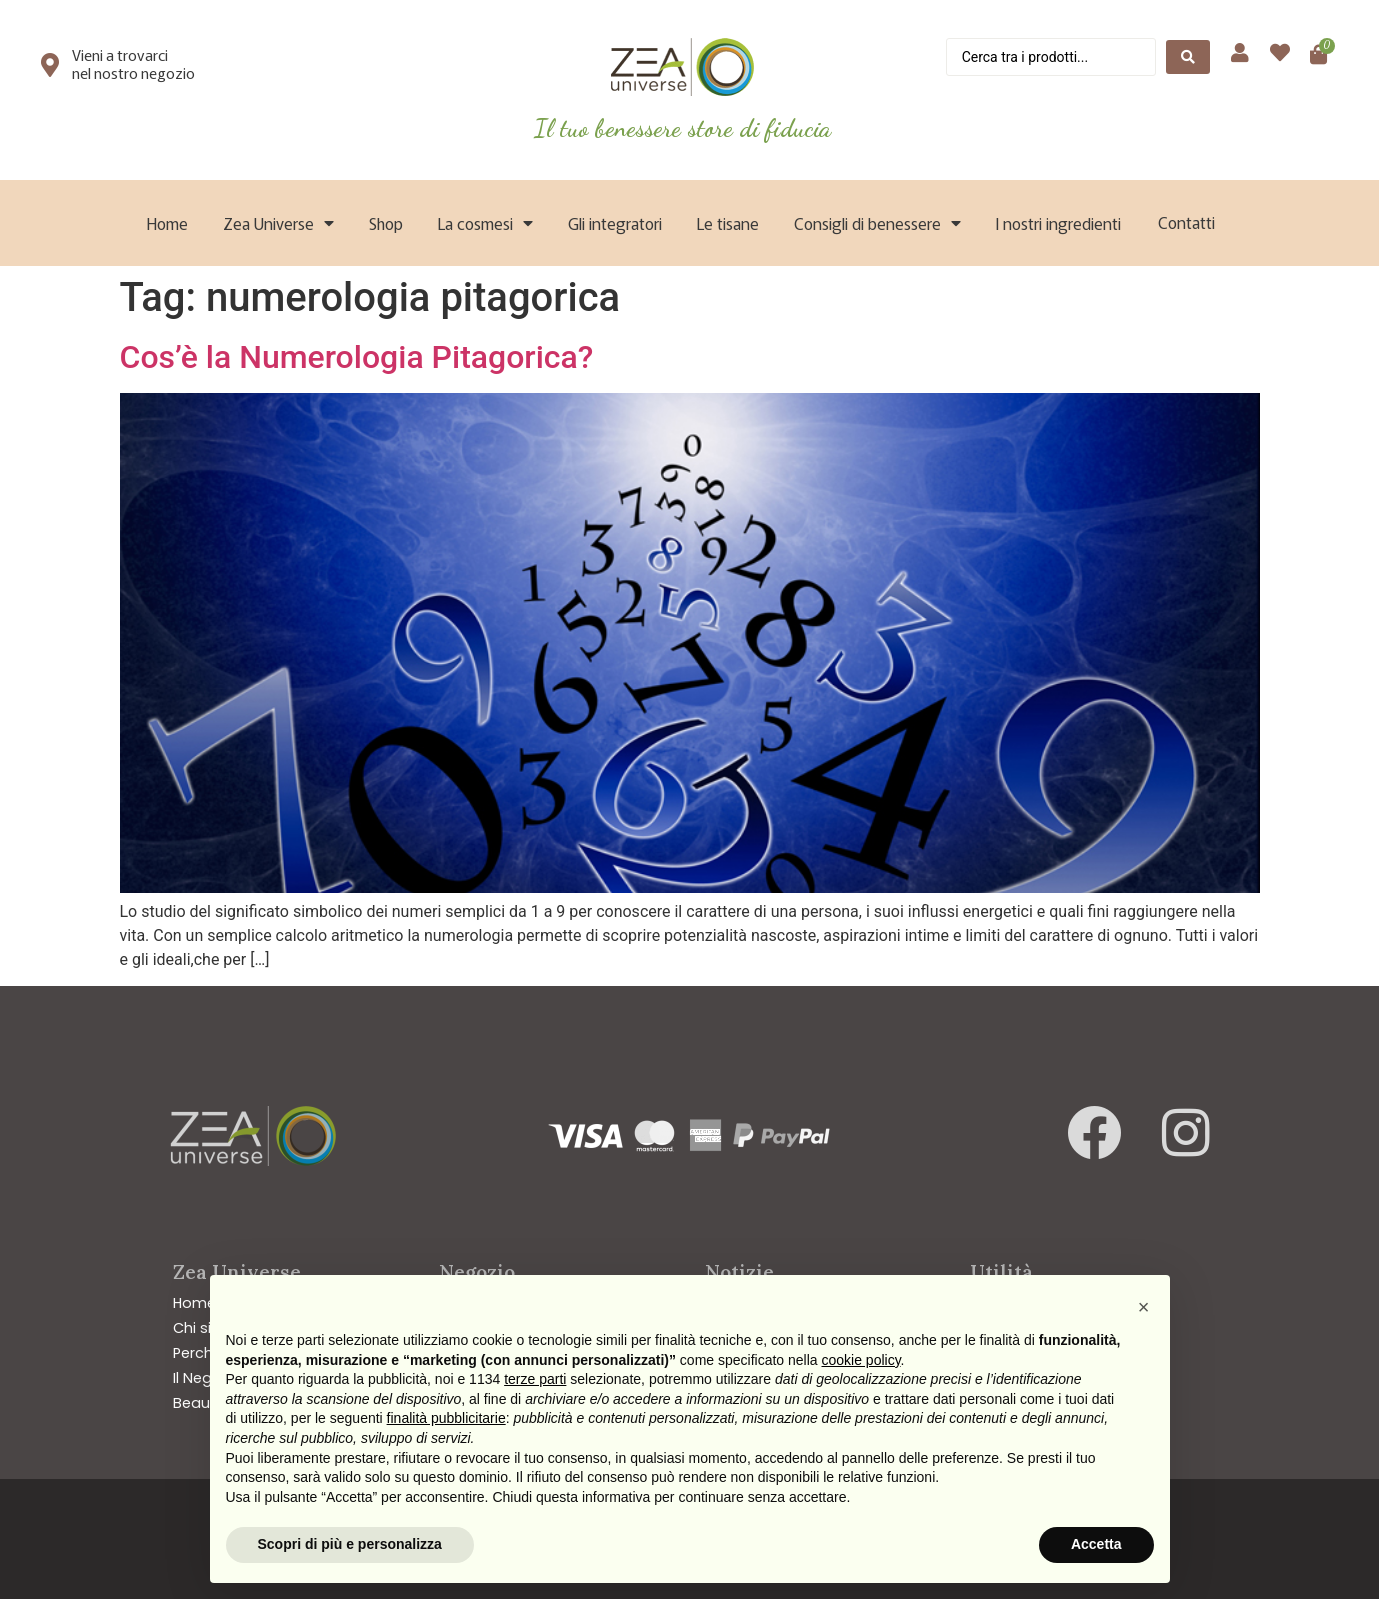 This screenshot has width=1379, height=1599. I want to click on Vieni a trovarci nel nostro negozio, so click(133, 63).